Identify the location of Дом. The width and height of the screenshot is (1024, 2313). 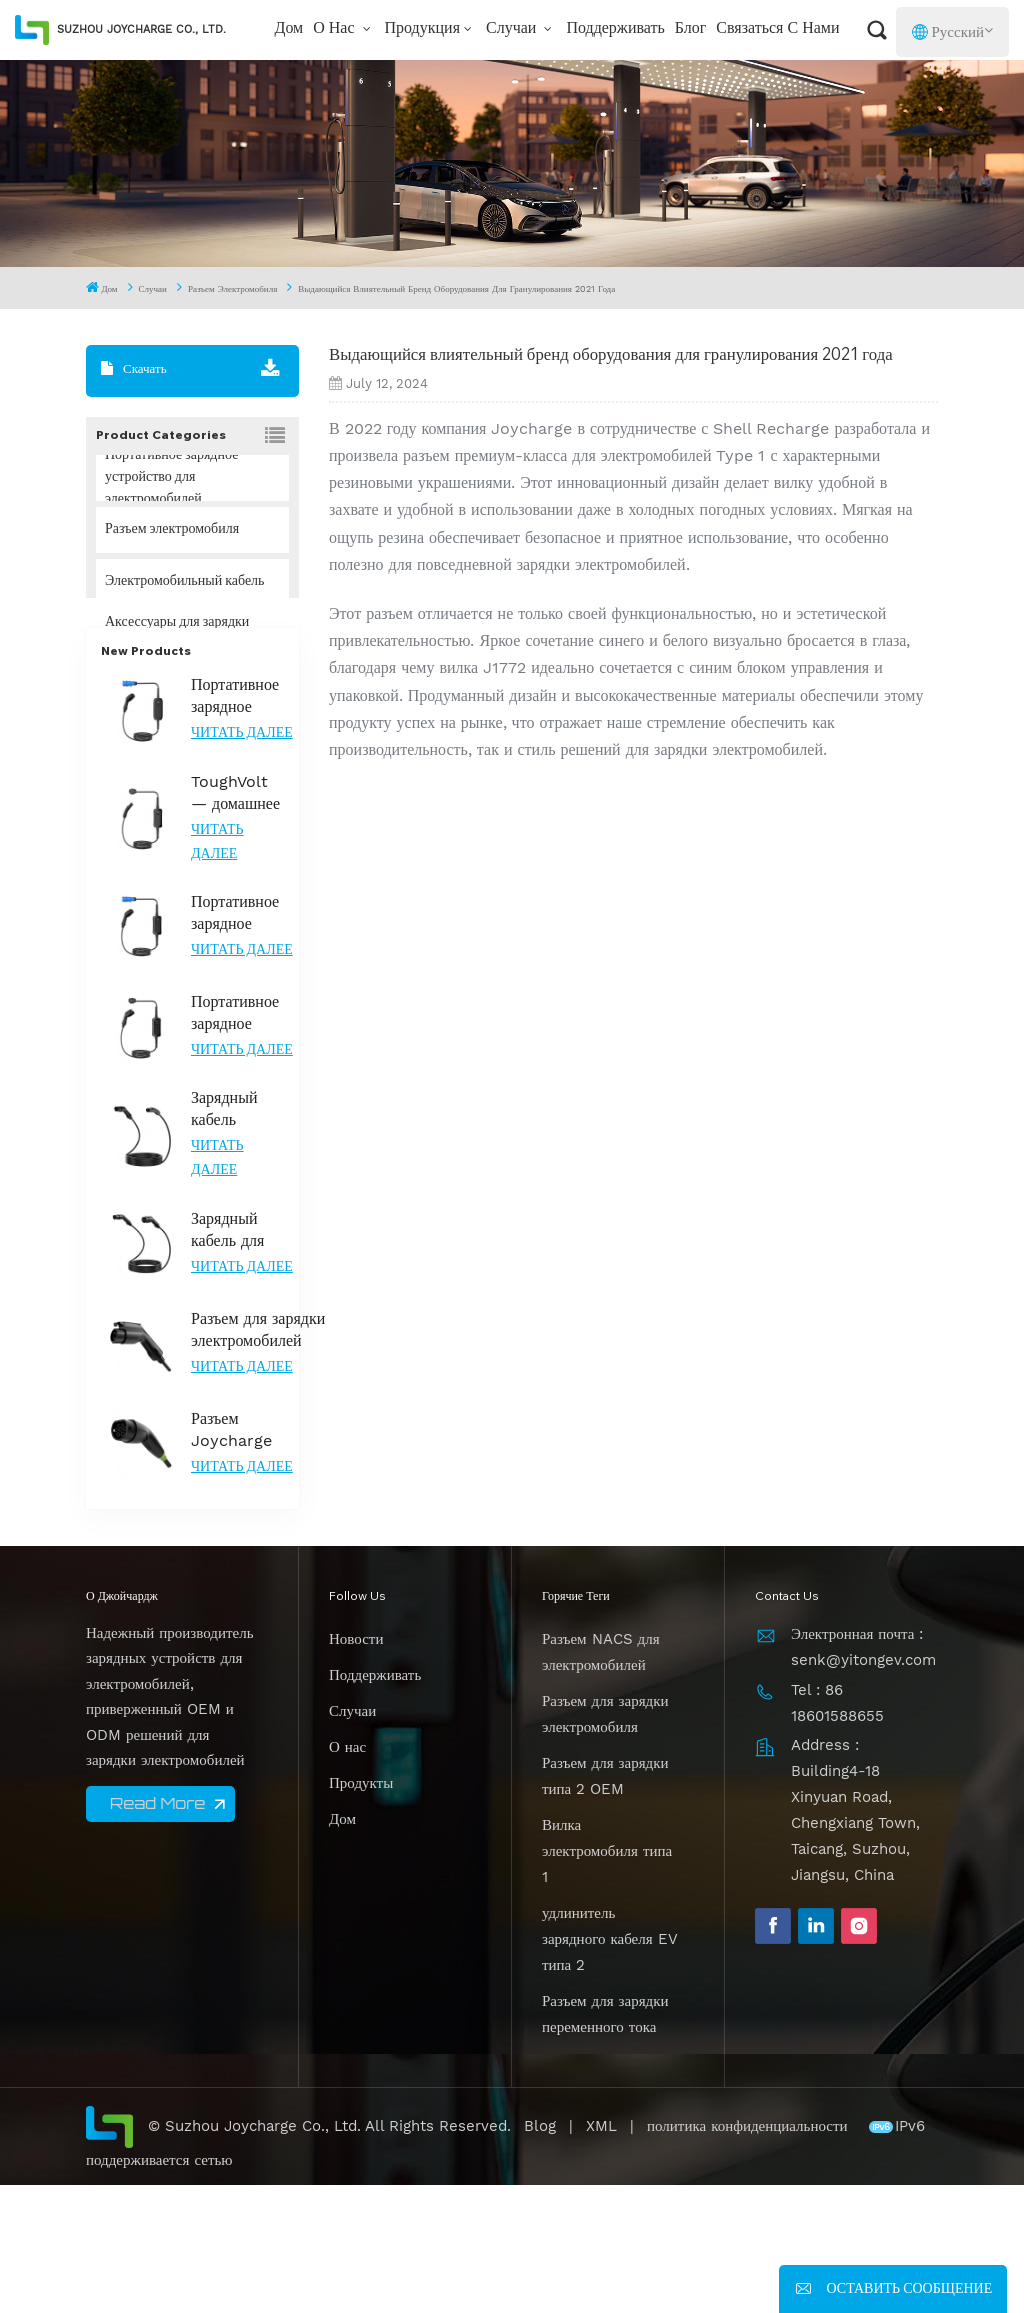
(288, 29).